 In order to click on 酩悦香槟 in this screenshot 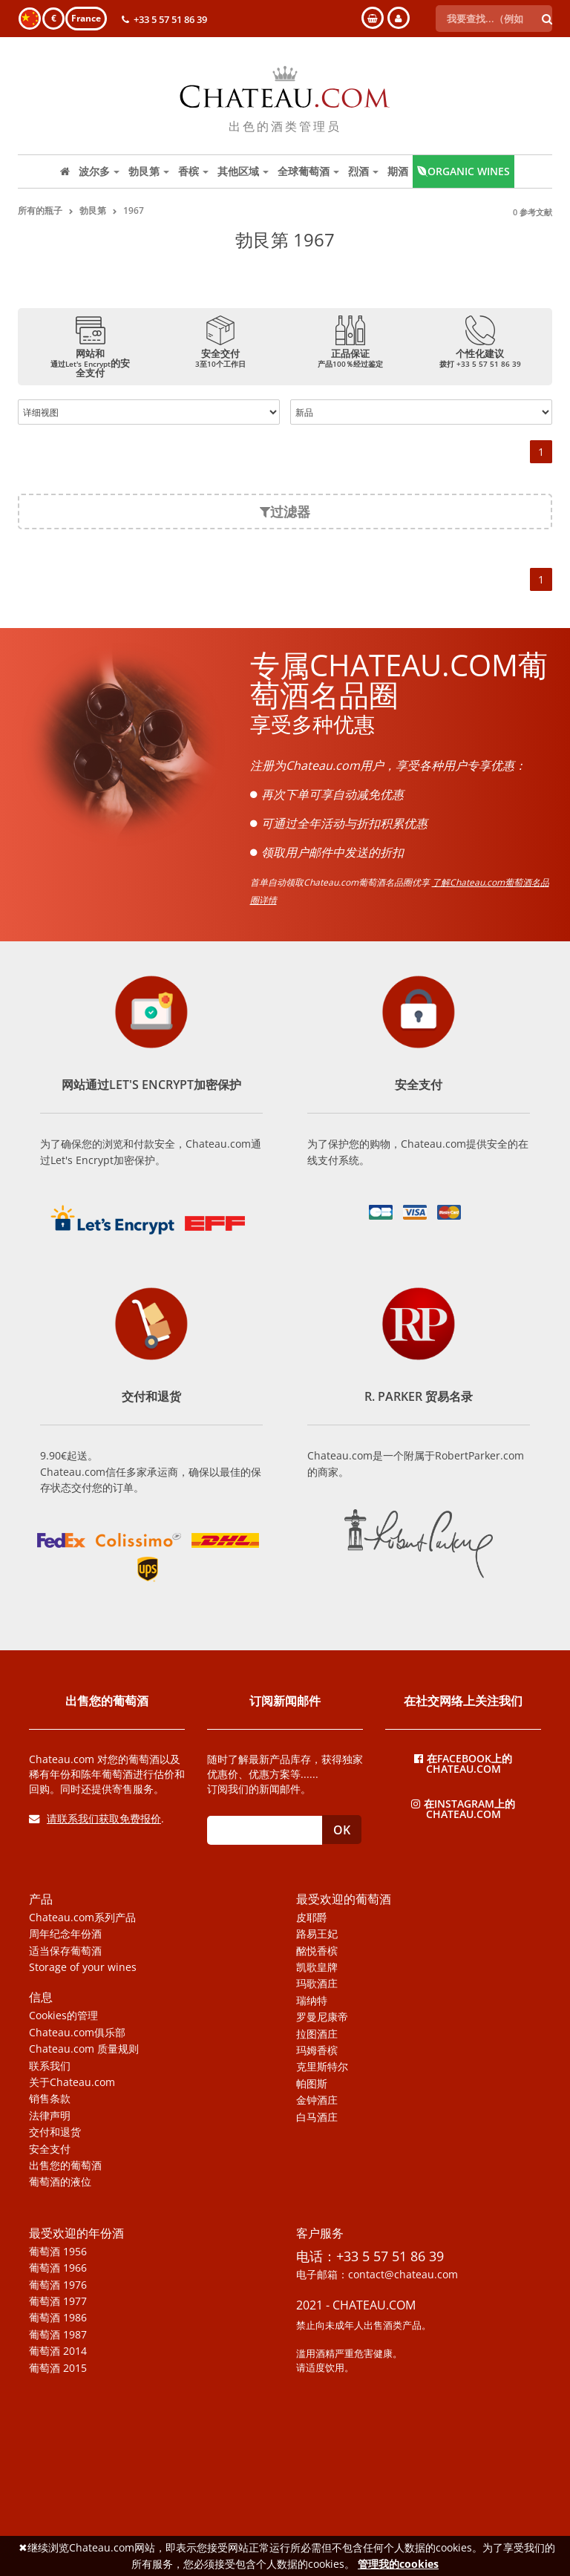, I will do `click(317, 1951)`.